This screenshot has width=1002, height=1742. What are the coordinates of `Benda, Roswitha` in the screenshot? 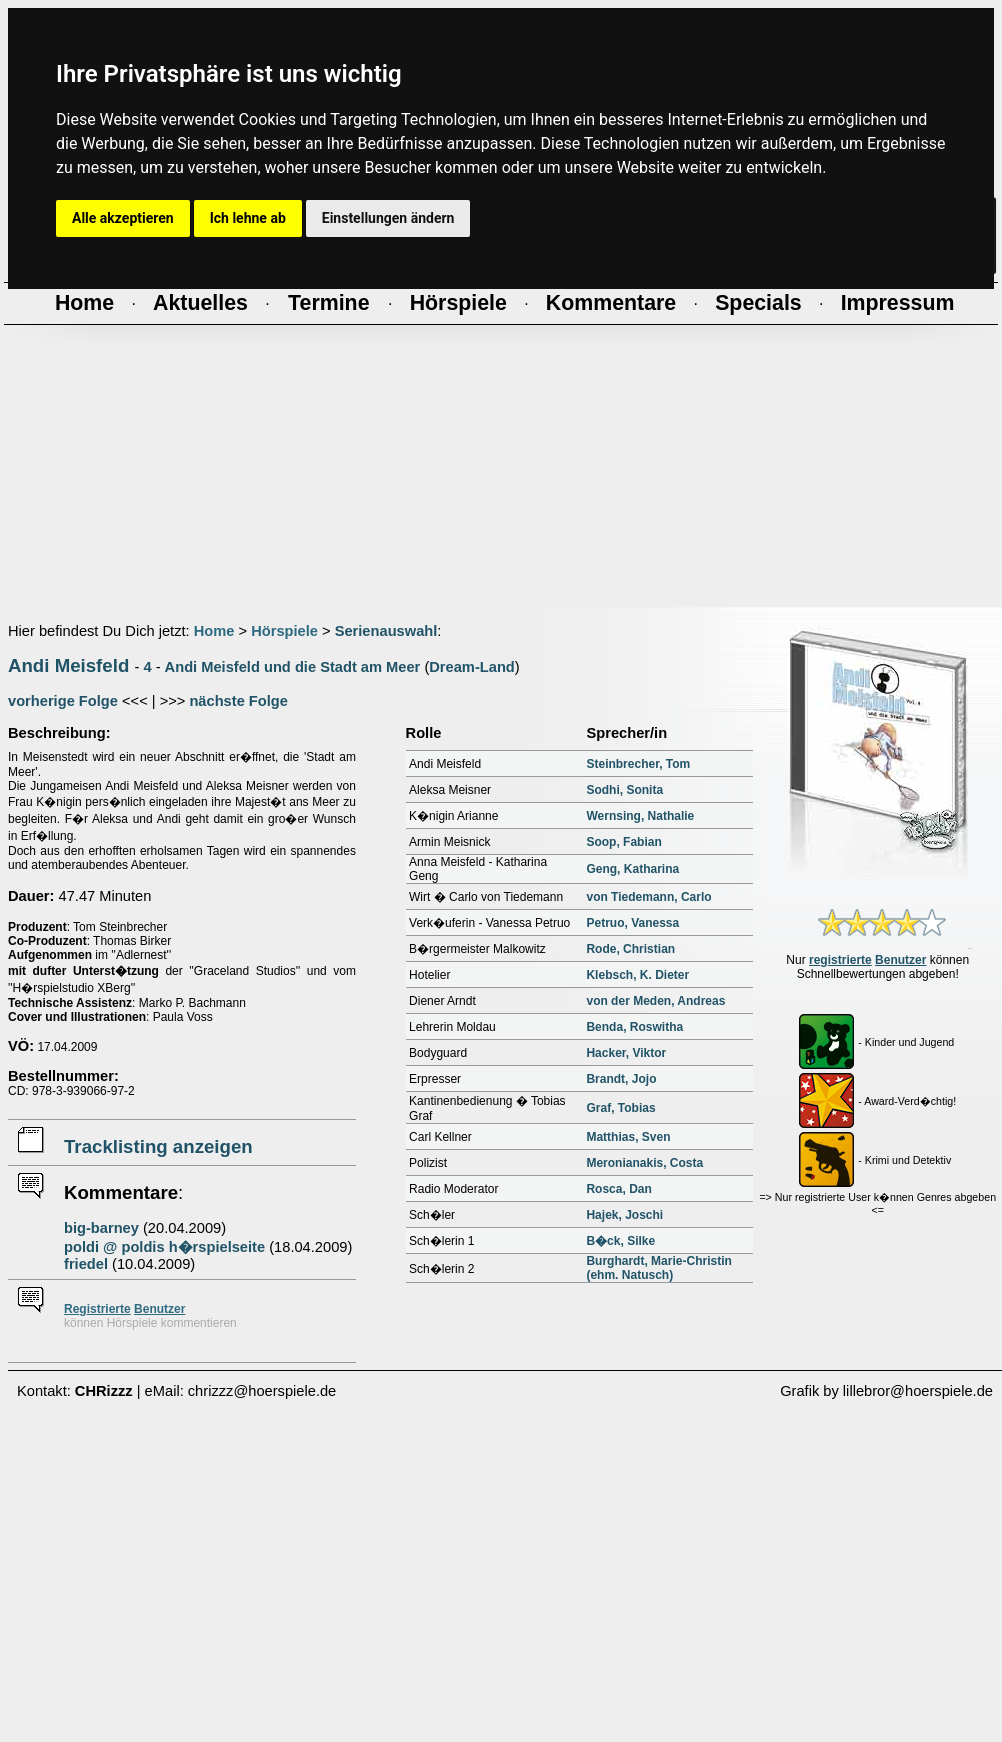 It's located at (634, 1027).